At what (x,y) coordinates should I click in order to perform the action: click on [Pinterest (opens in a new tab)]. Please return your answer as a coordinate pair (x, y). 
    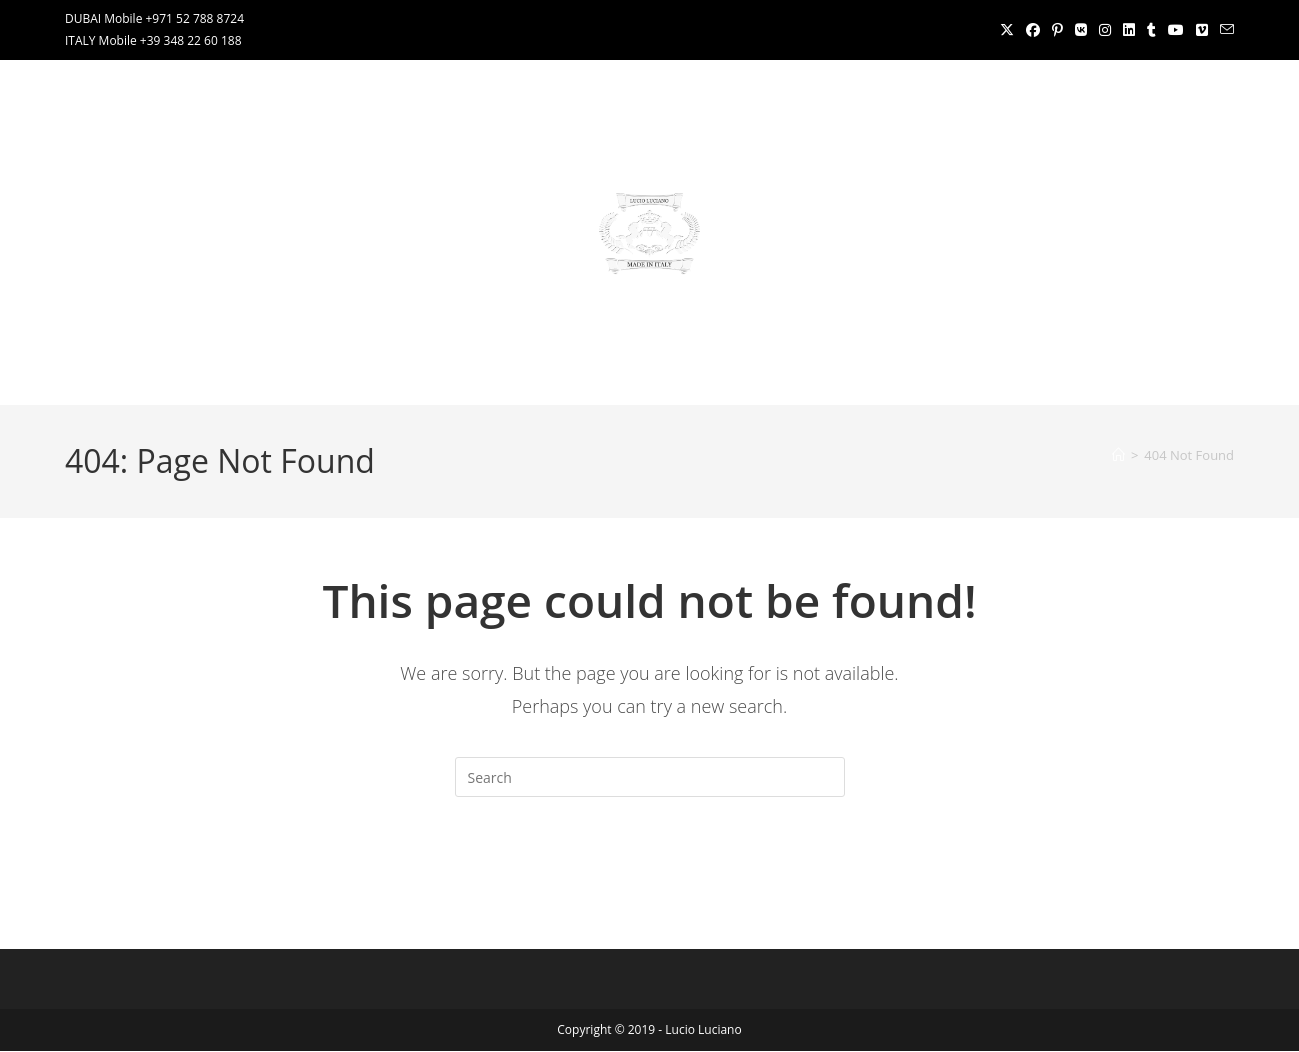
    Looking at the image, I should click on (1057, 30).